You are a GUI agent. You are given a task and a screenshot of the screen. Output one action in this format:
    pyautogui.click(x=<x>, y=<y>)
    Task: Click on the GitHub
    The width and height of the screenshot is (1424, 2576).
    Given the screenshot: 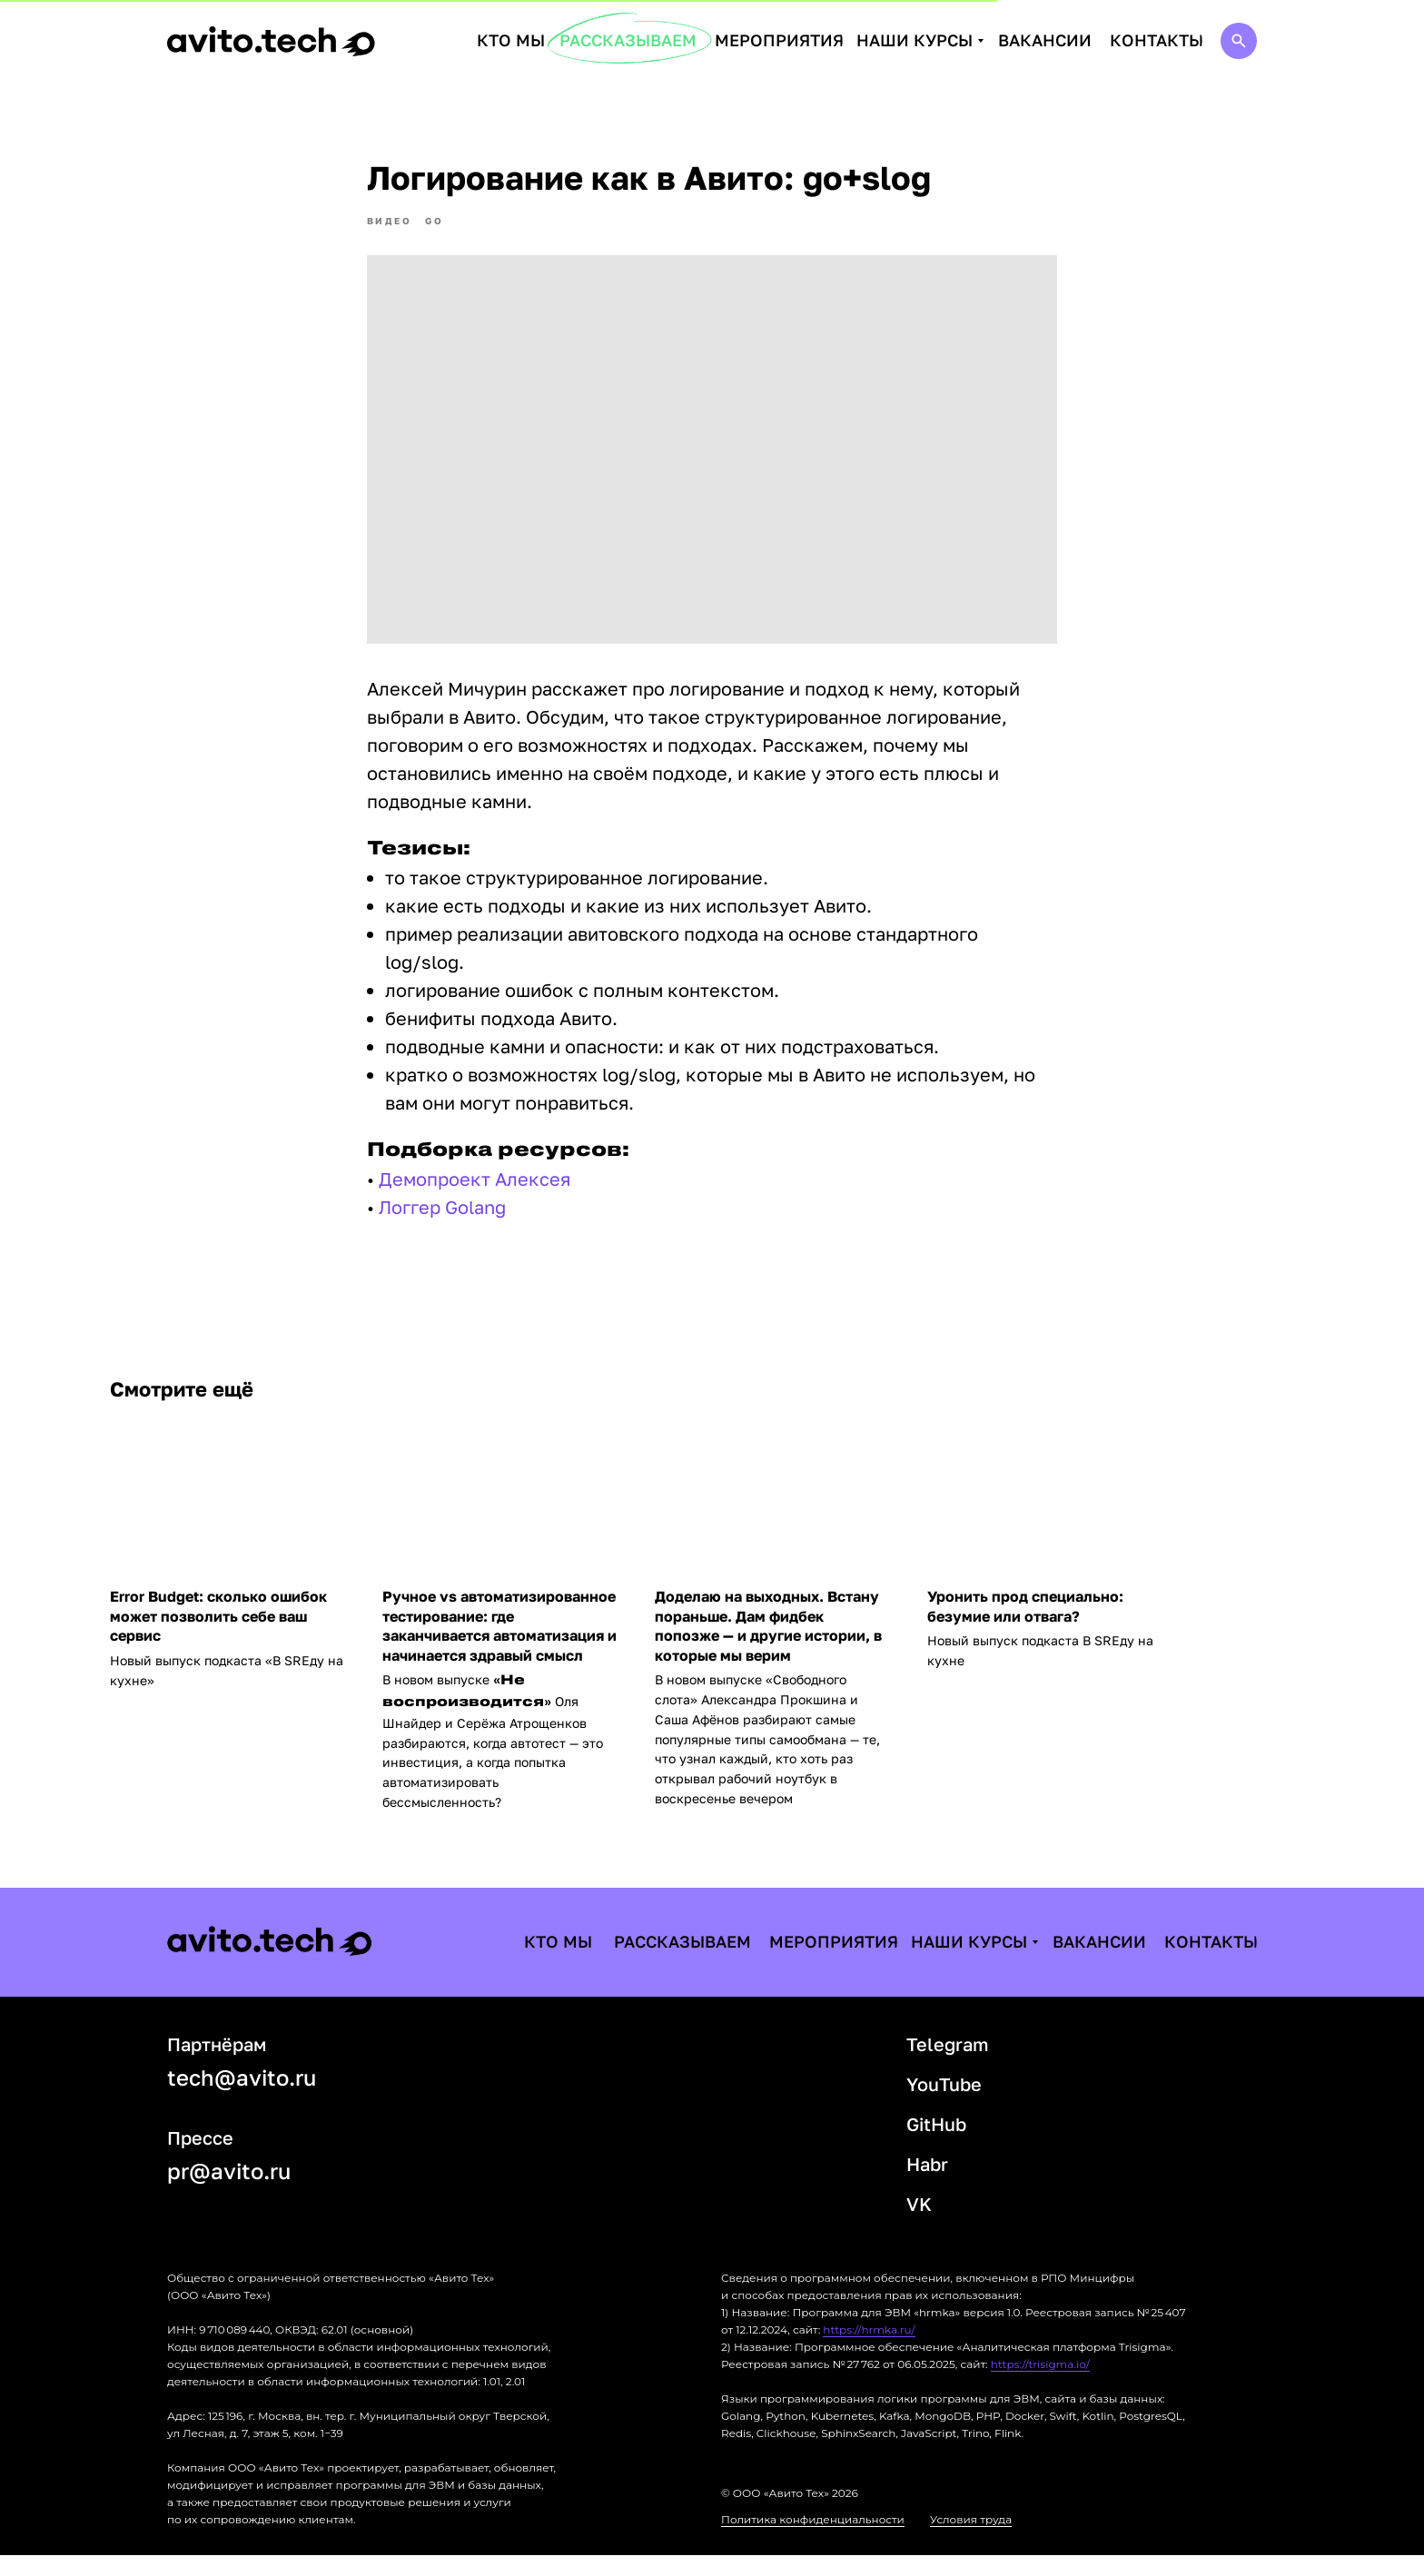 What is the action you would take?
    pyautogui.click(x=936, y=2145)
    